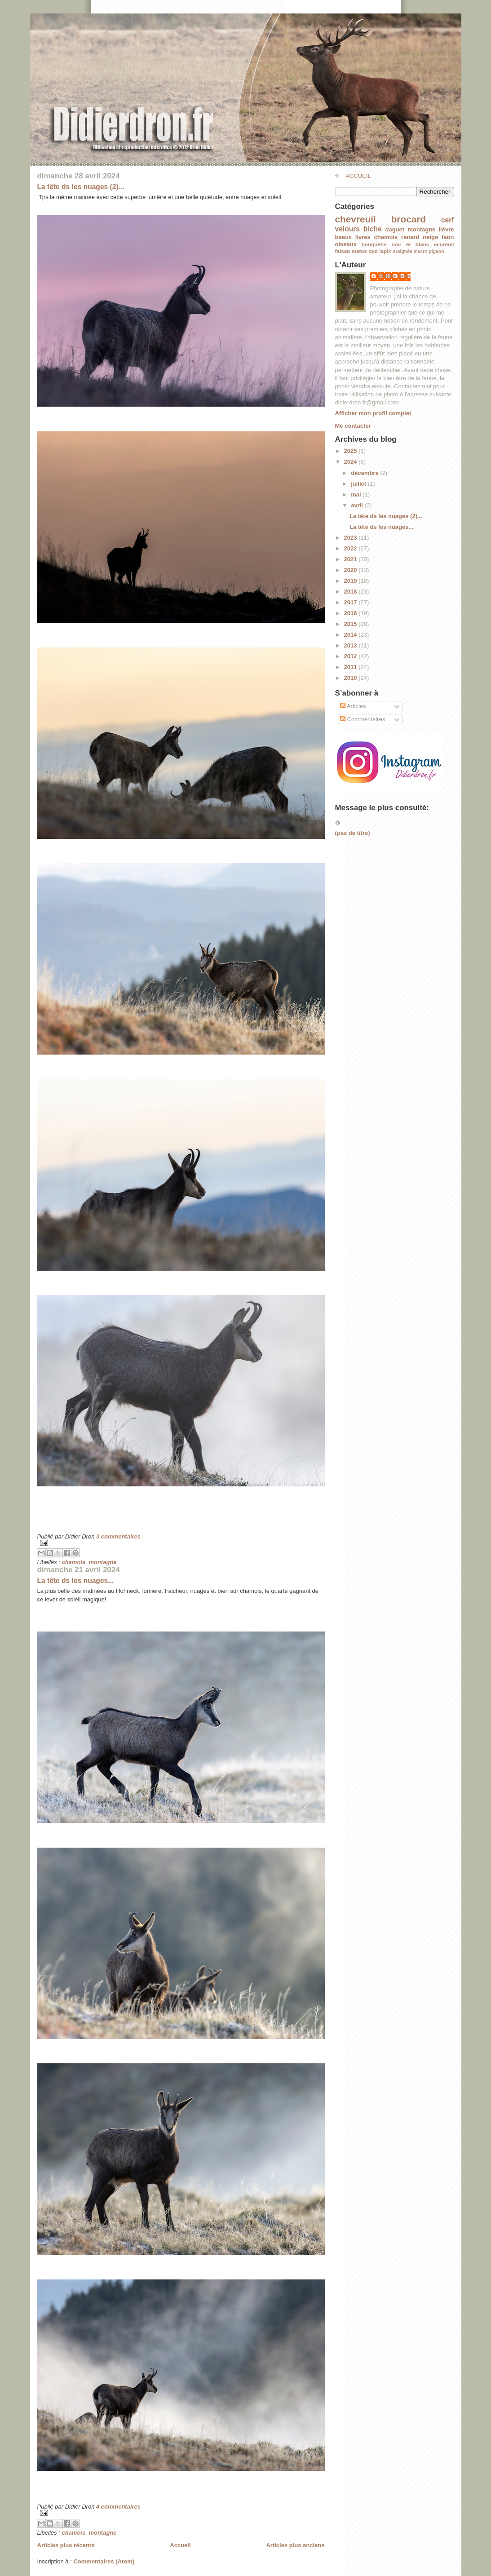 The height and width of the screenshot is (2576, 491). What do you see at coordinates (351, 591) in the screenshot?
I see `2018` at bounding box center [351, 591].